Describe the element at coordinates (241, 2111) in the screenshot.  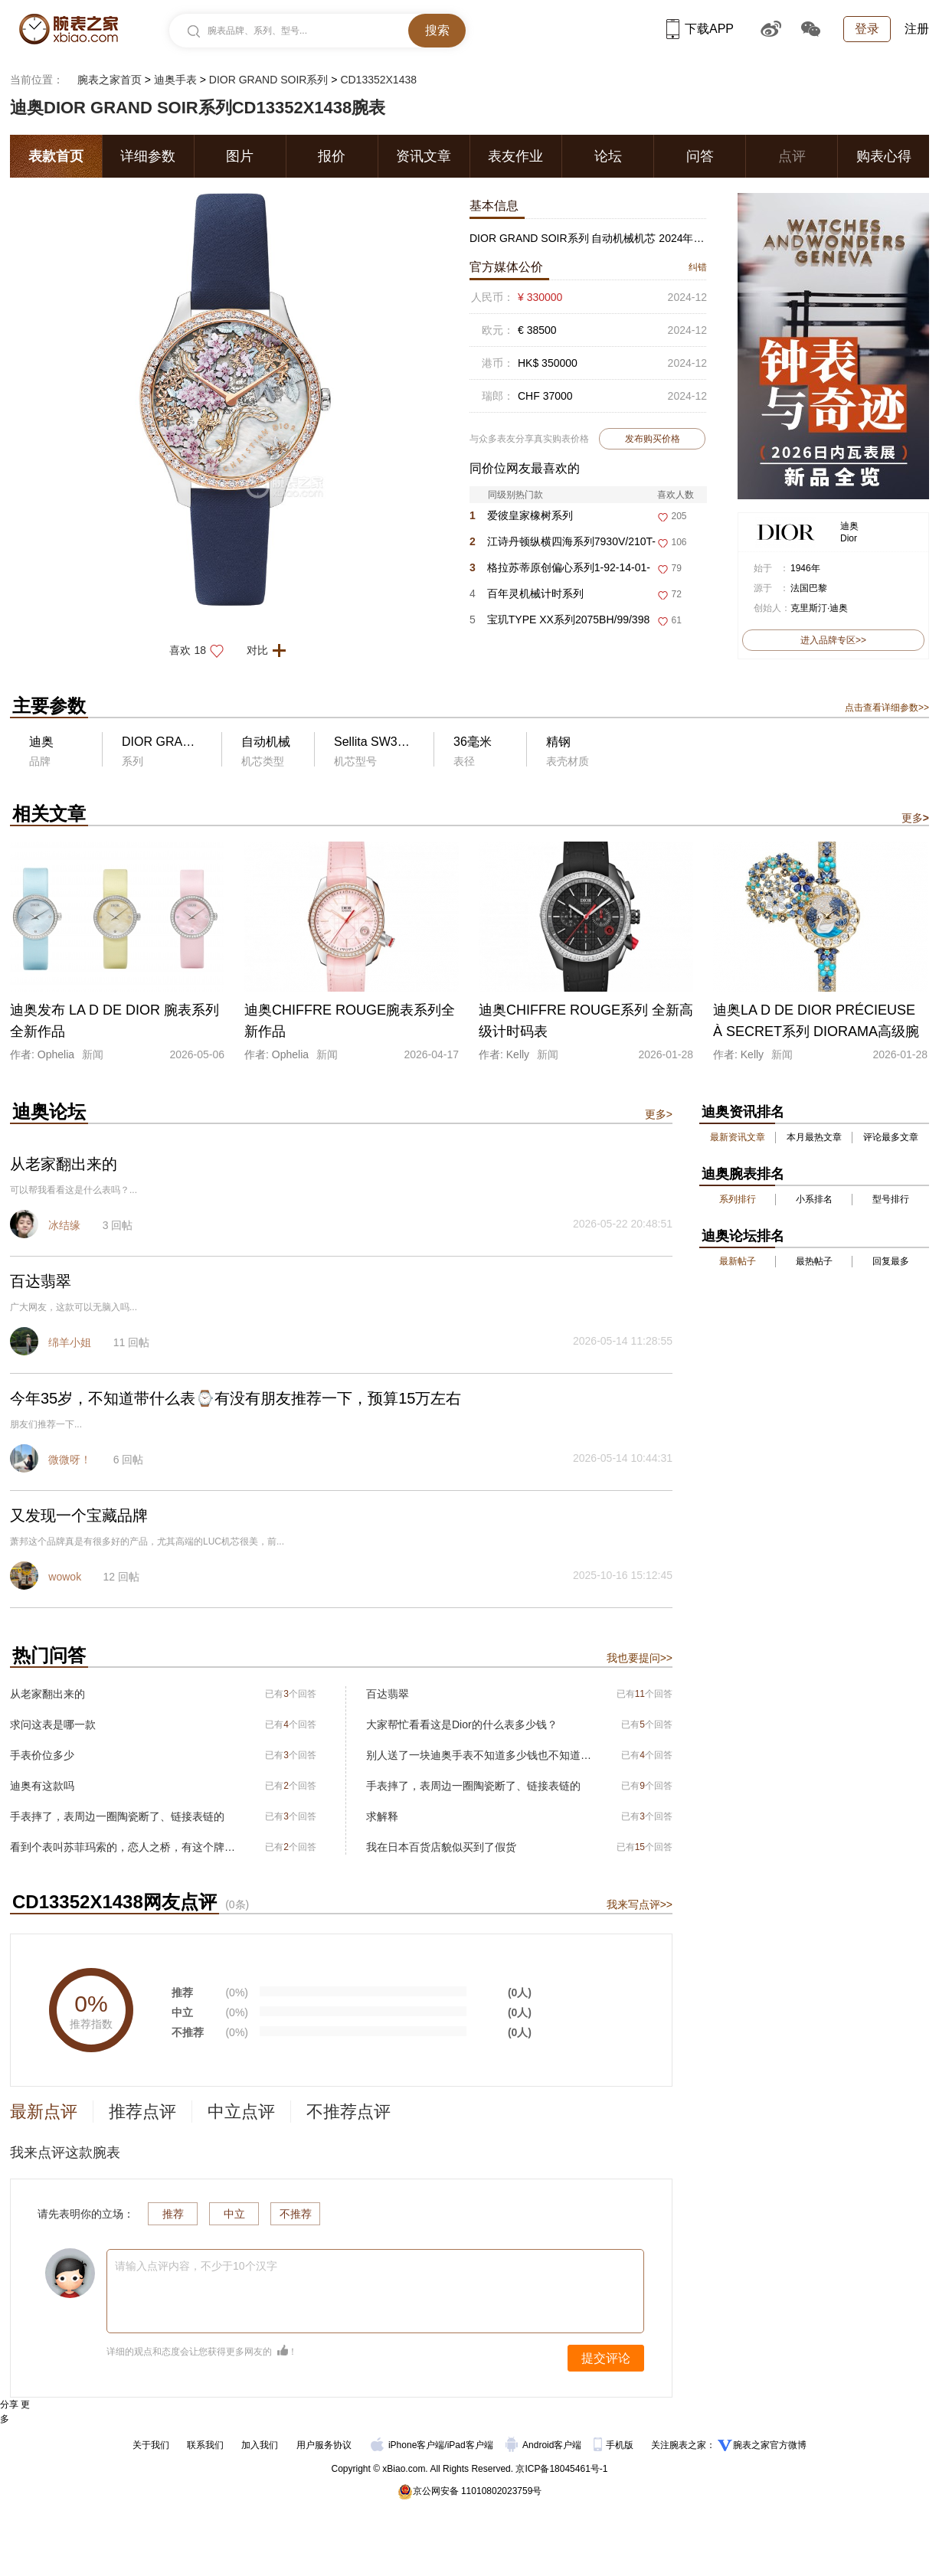
I see `中立点评` at that location.